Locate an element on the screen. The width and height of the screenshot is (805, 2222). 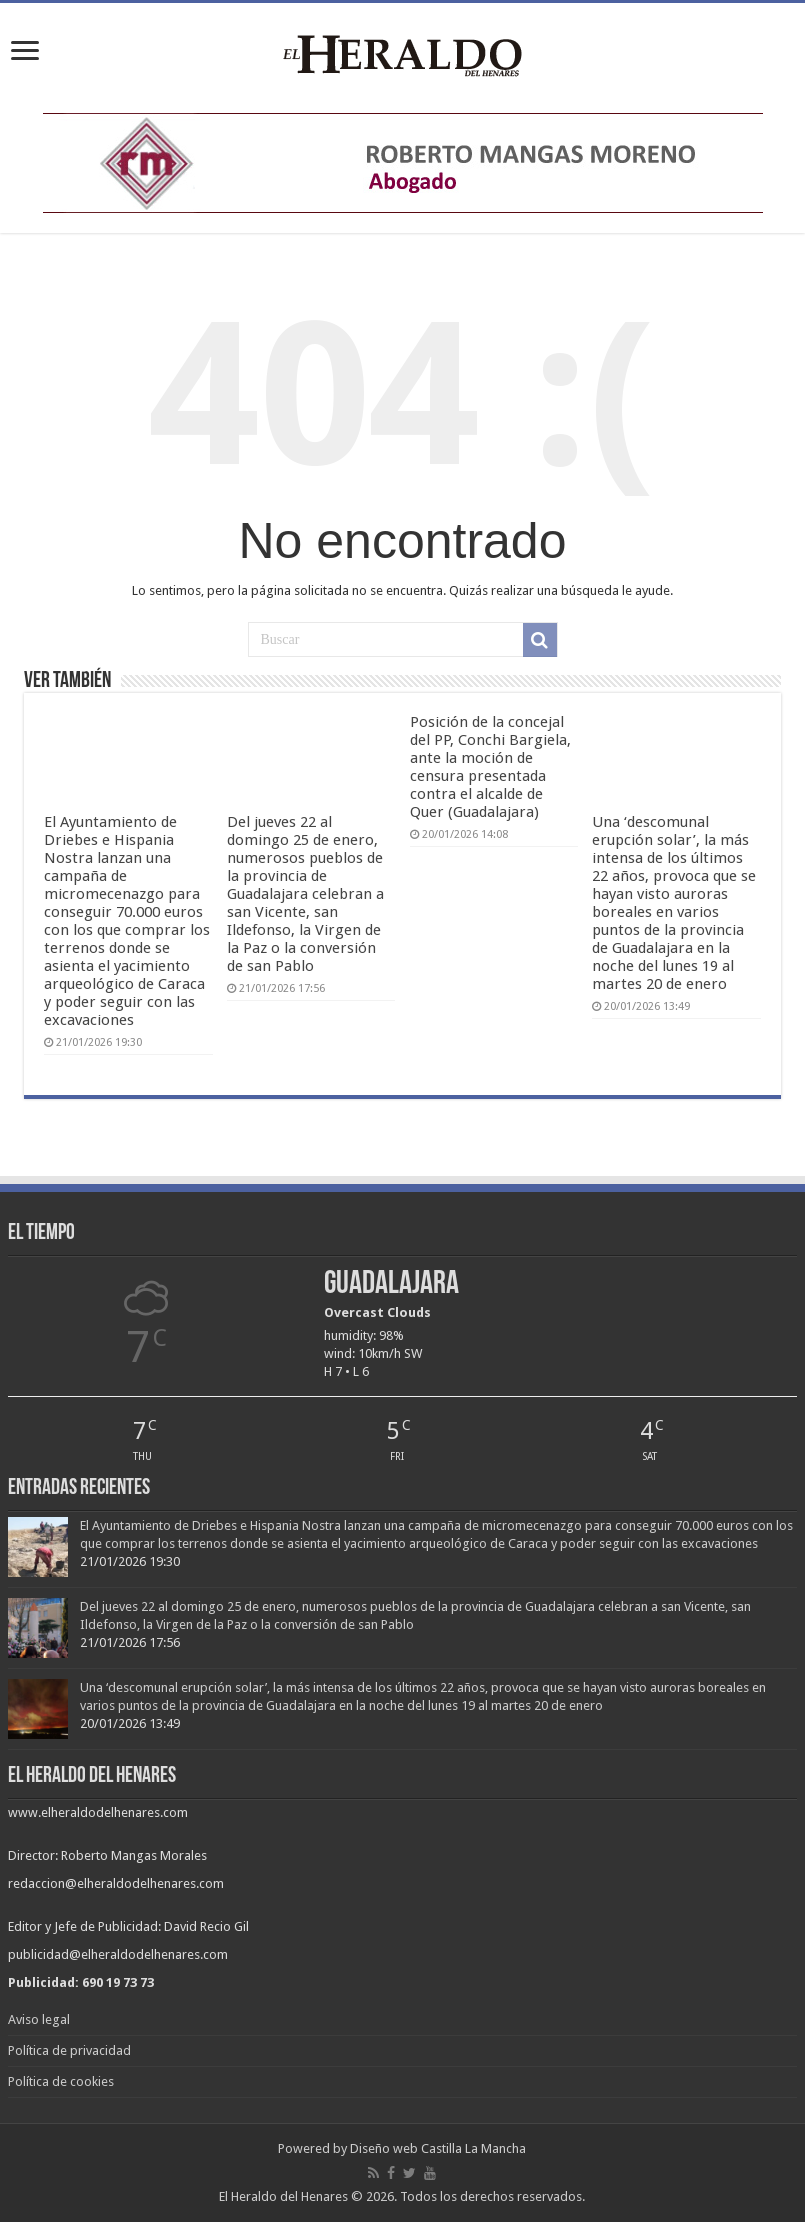
Política de privacidad is located at coordinates (69, 2050).